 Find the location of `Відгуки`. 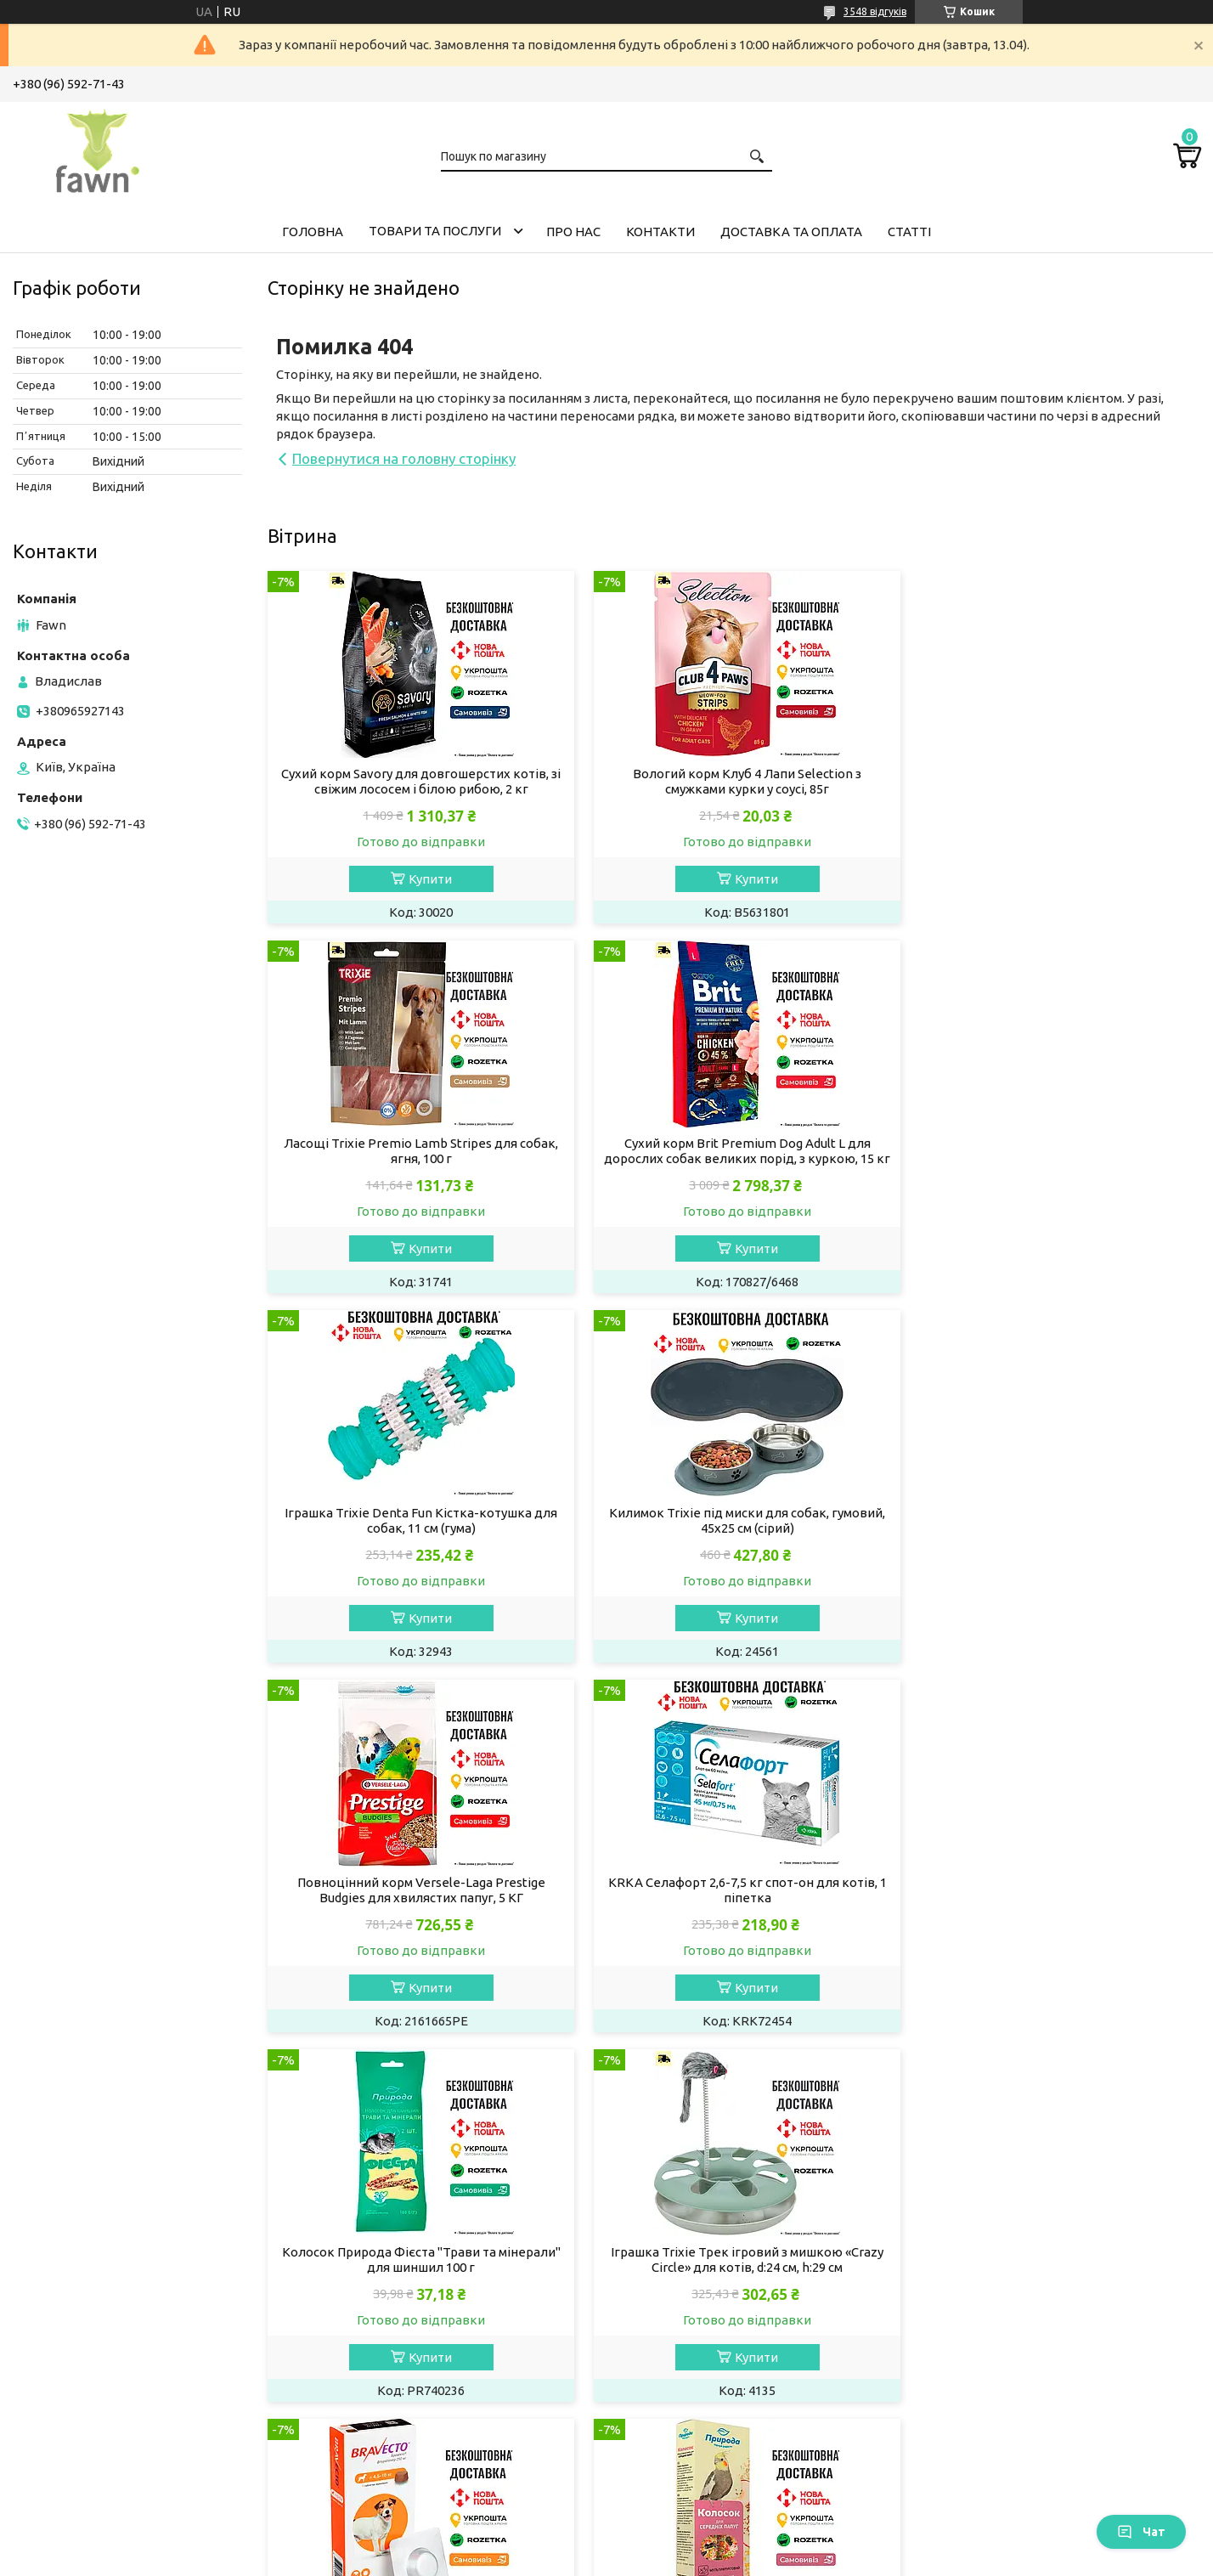

Відгуки is located at coordinates (958, 2401).